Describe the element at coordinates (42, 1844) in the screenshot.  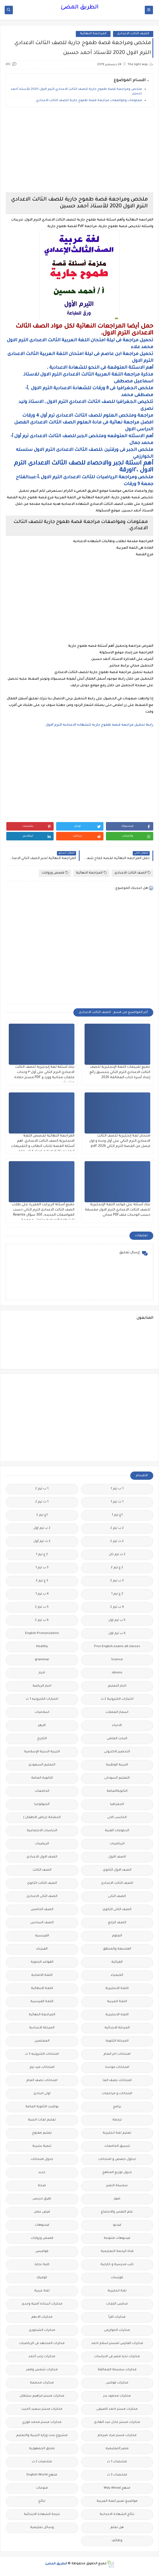
I see `الريضيات` at that location.